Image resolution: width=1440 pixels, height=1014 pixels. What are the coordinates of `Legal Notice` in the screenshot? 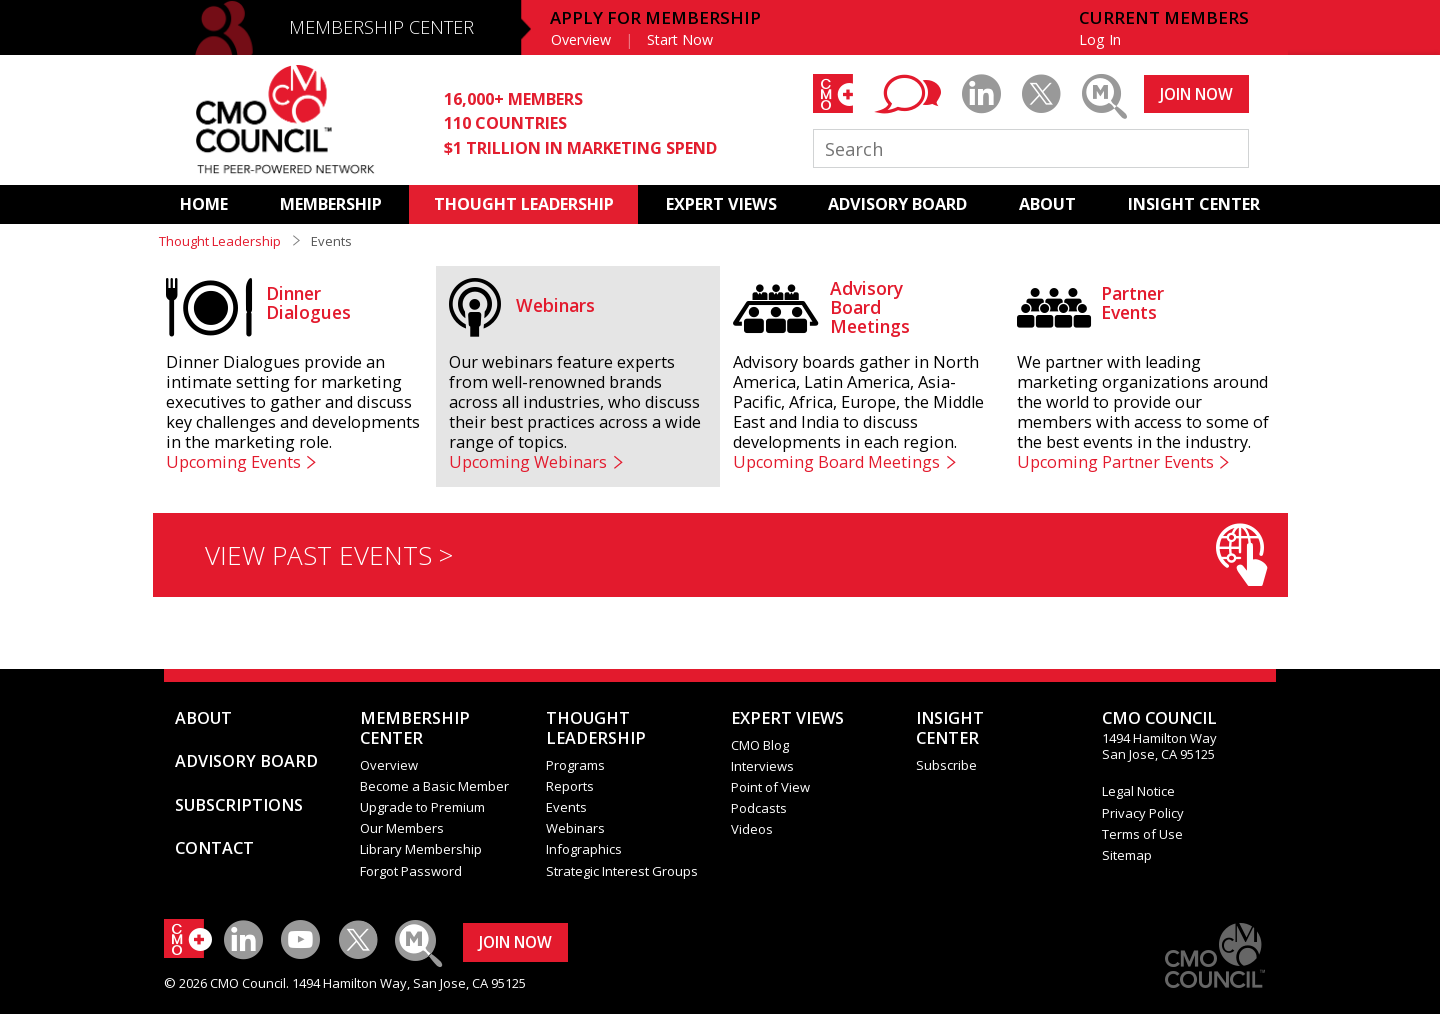 It's located at (1138, 791).